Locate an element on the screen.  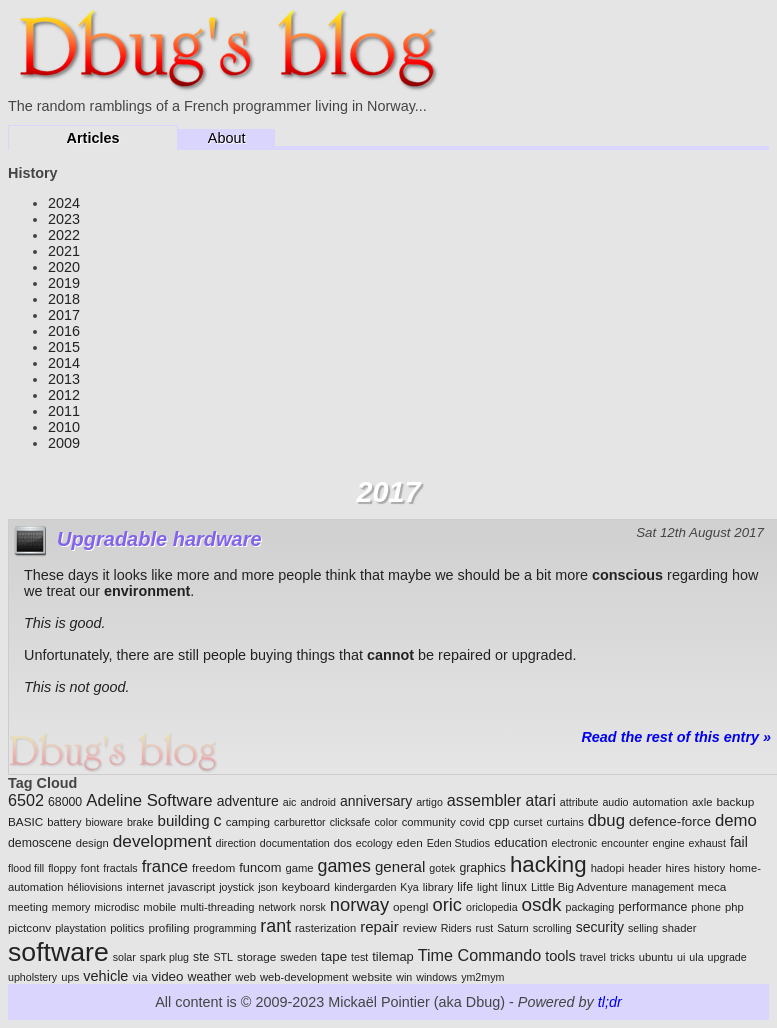
microdisc is located at coordinates (116, 907).